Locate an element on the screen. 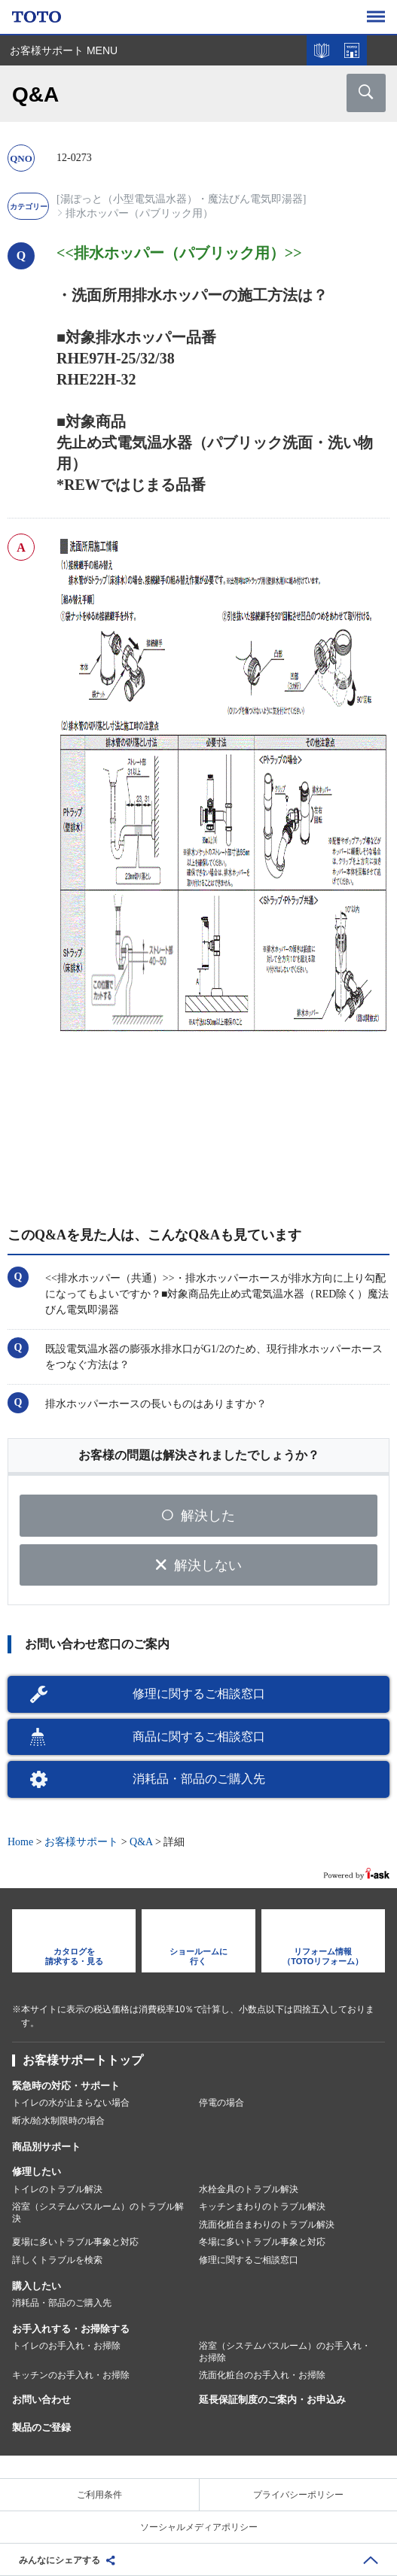  Home is located at coordinates (20, 1842).